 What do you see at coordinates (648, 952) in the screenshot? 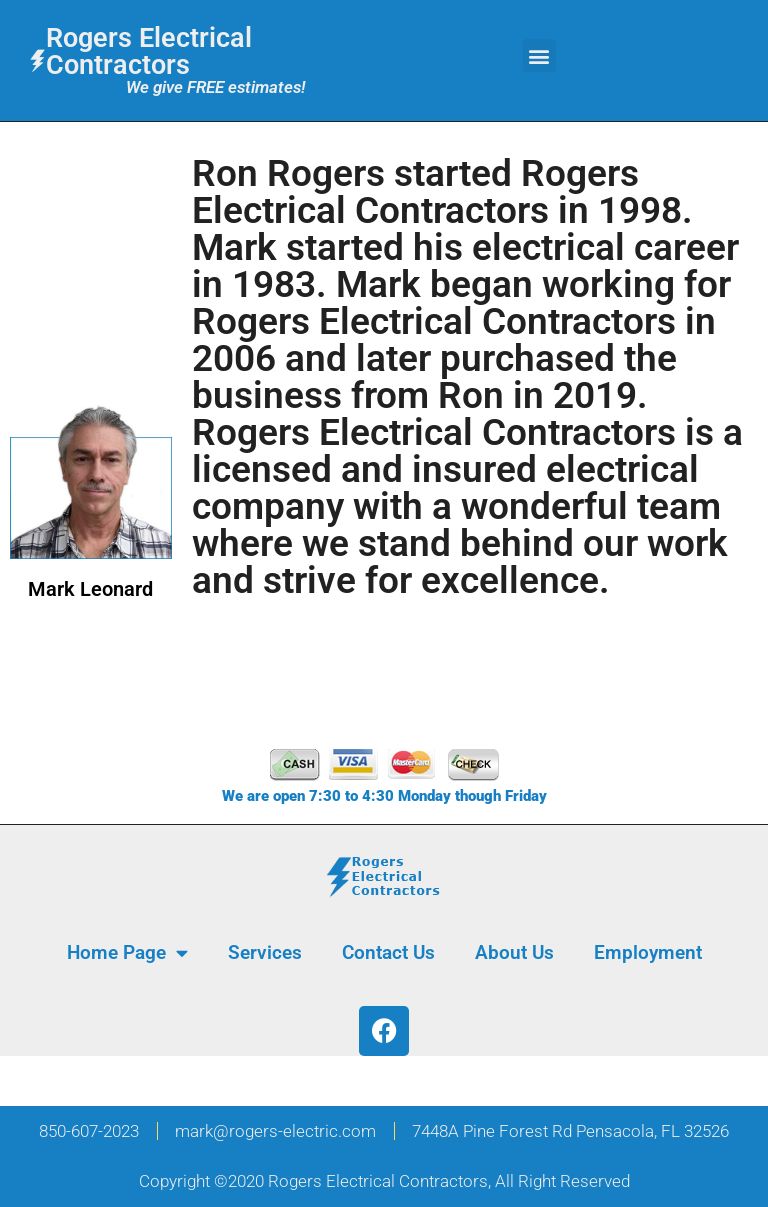
I see `Employment` at bounding box center [648, 952].